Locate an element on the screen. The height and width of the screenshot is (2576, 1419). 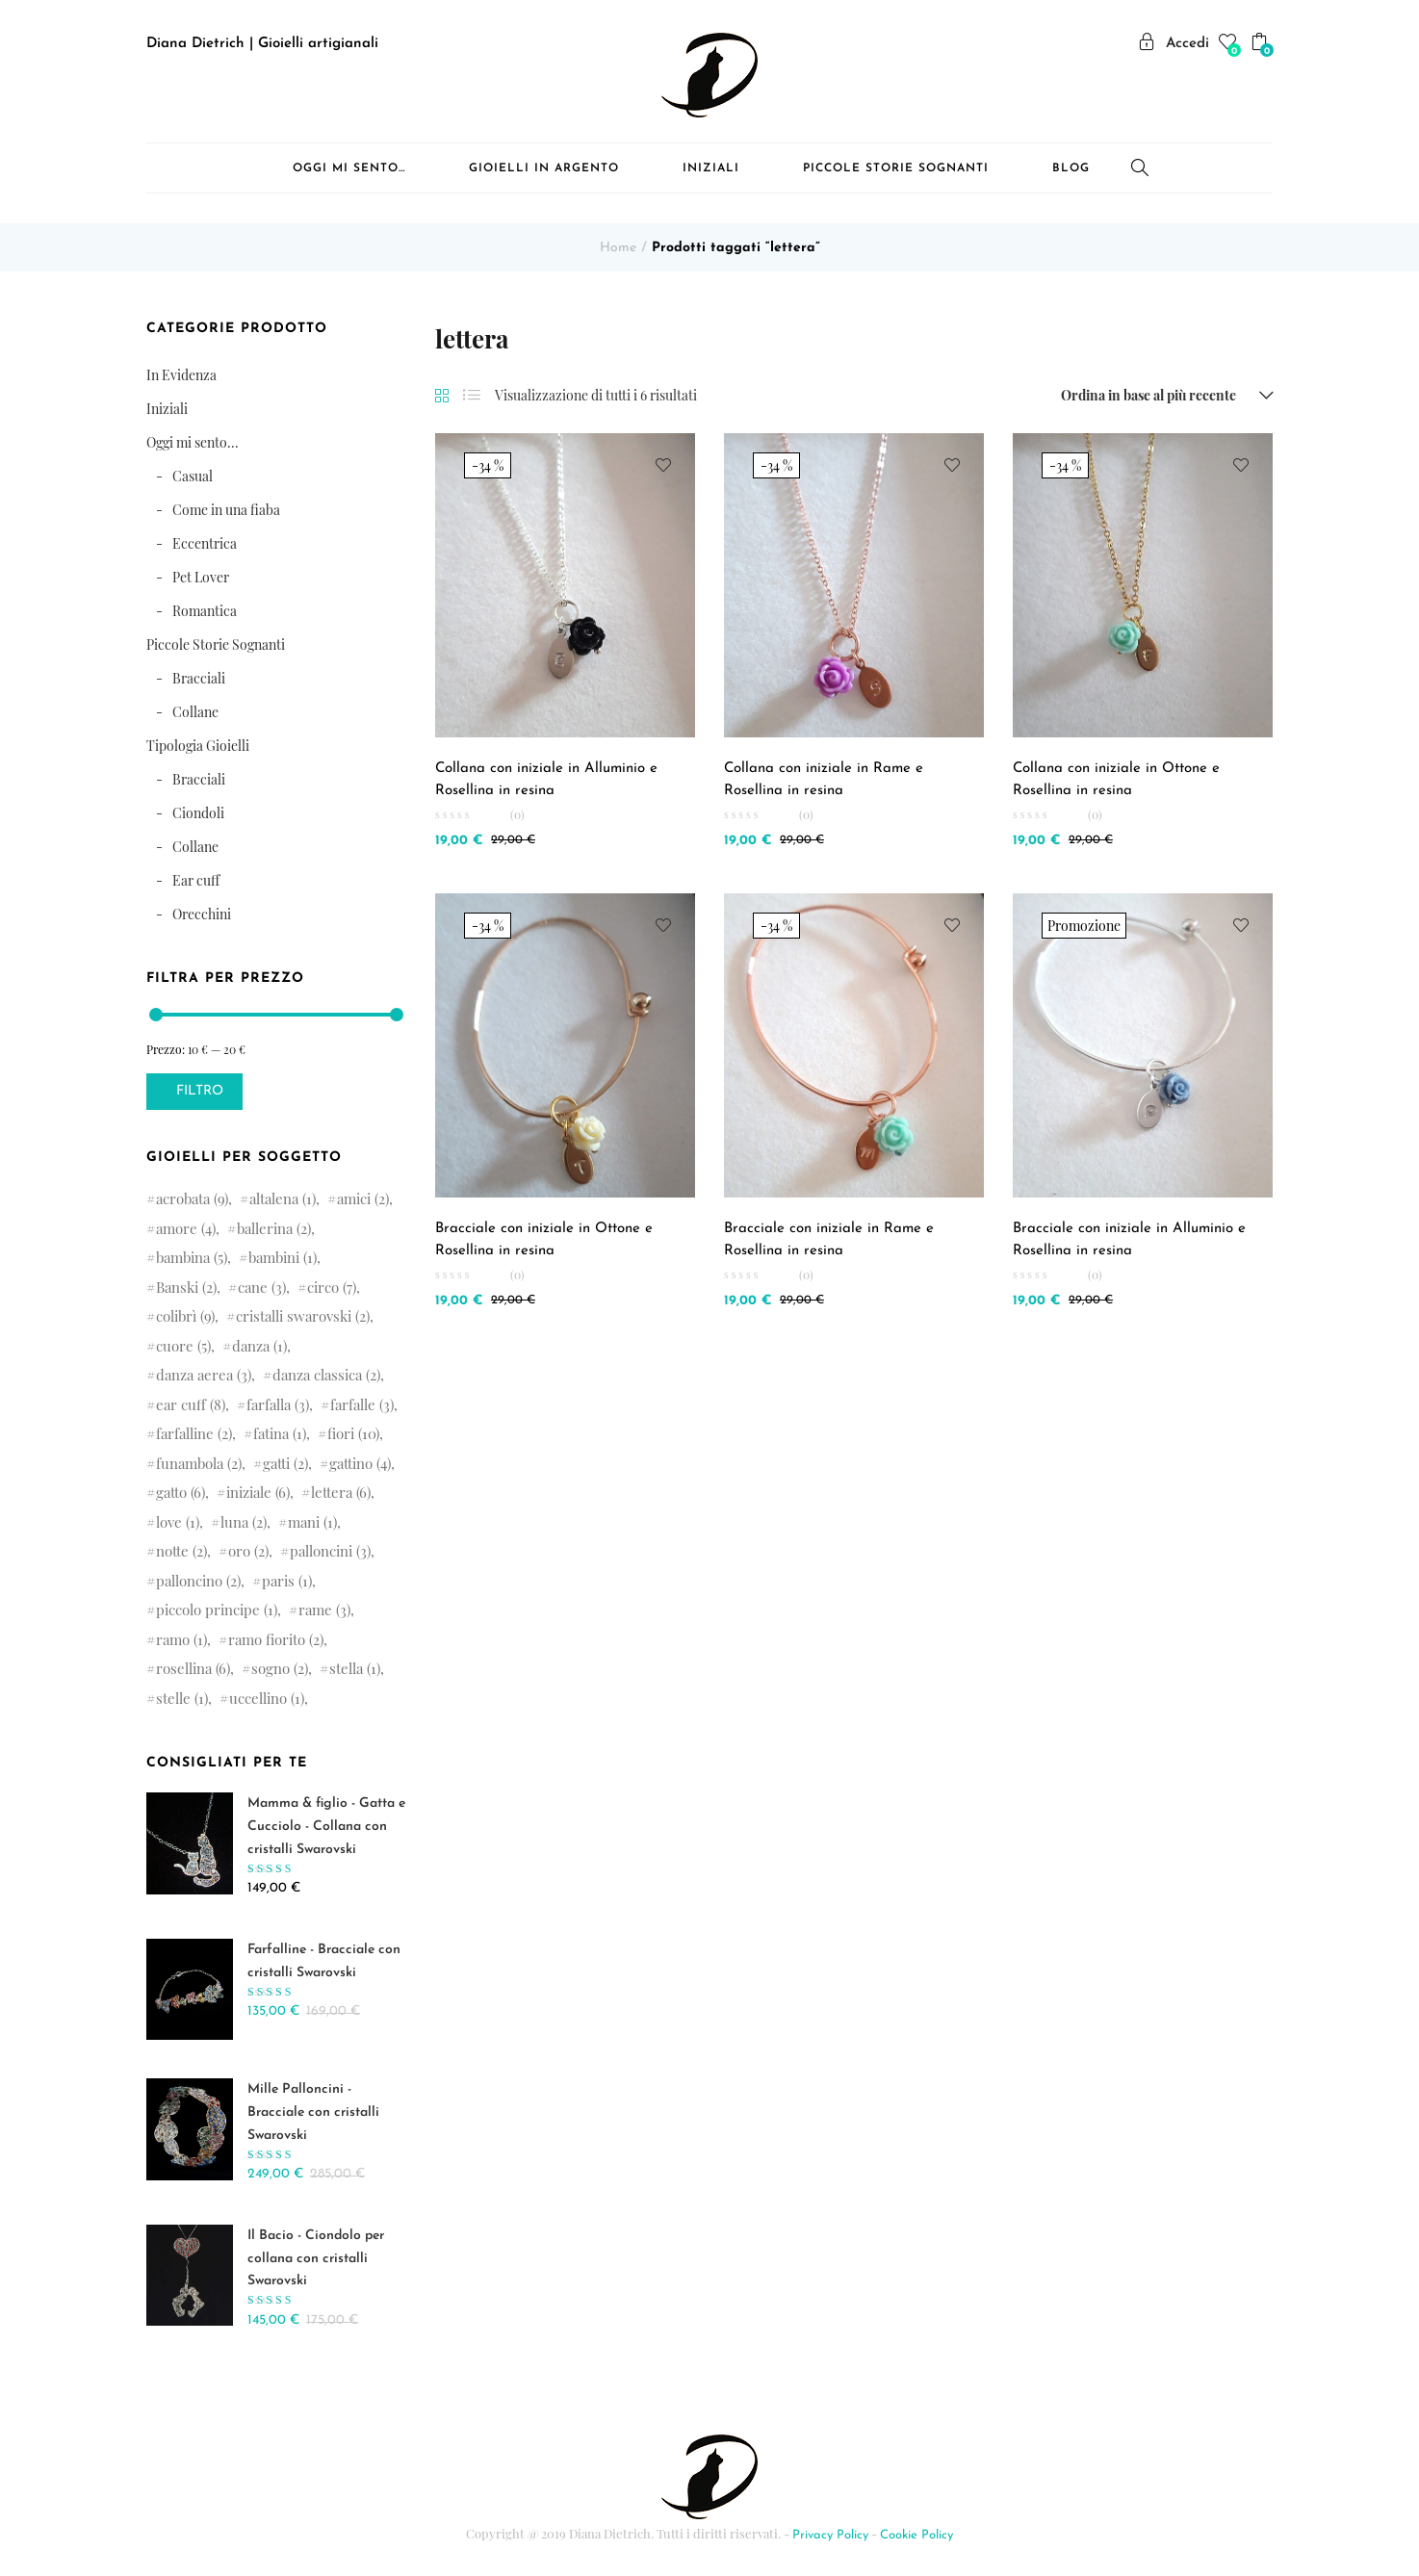
notte [notte (2 elementi)] is located at coordinates (181, 1550).